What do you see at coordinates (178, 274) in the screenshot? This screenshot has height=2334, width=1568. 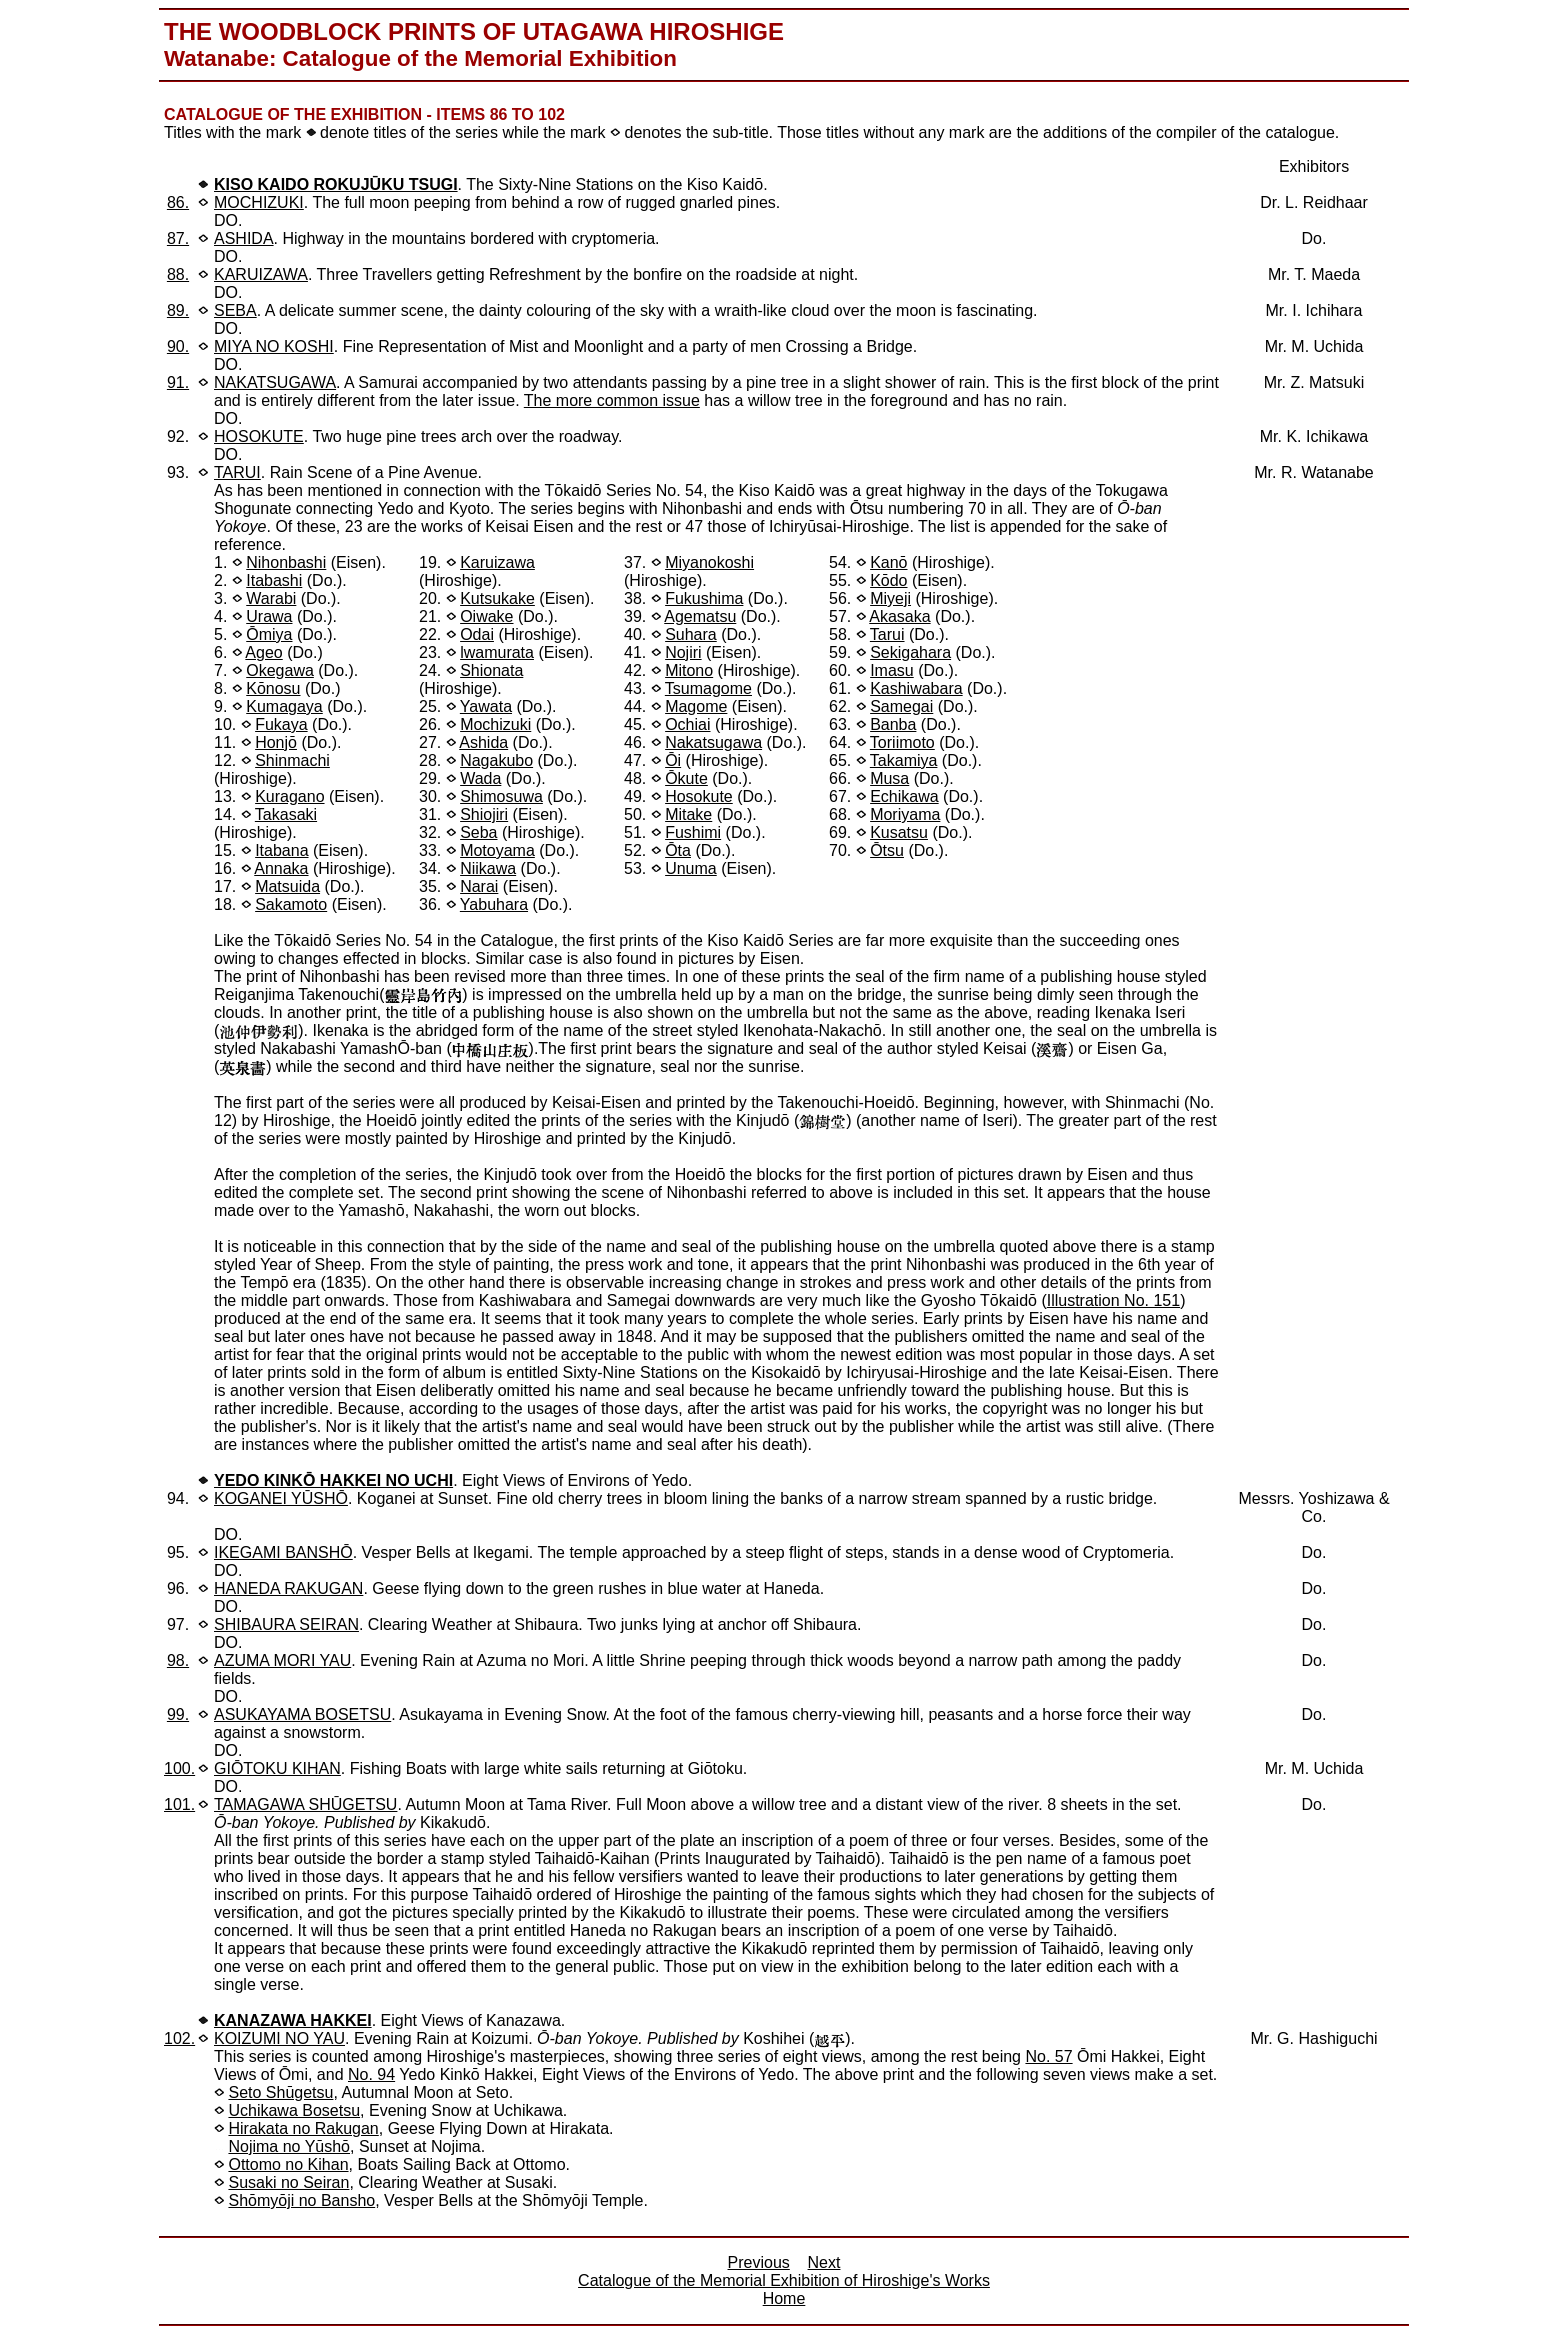 I see `88.` at bounding box center [178, 274].